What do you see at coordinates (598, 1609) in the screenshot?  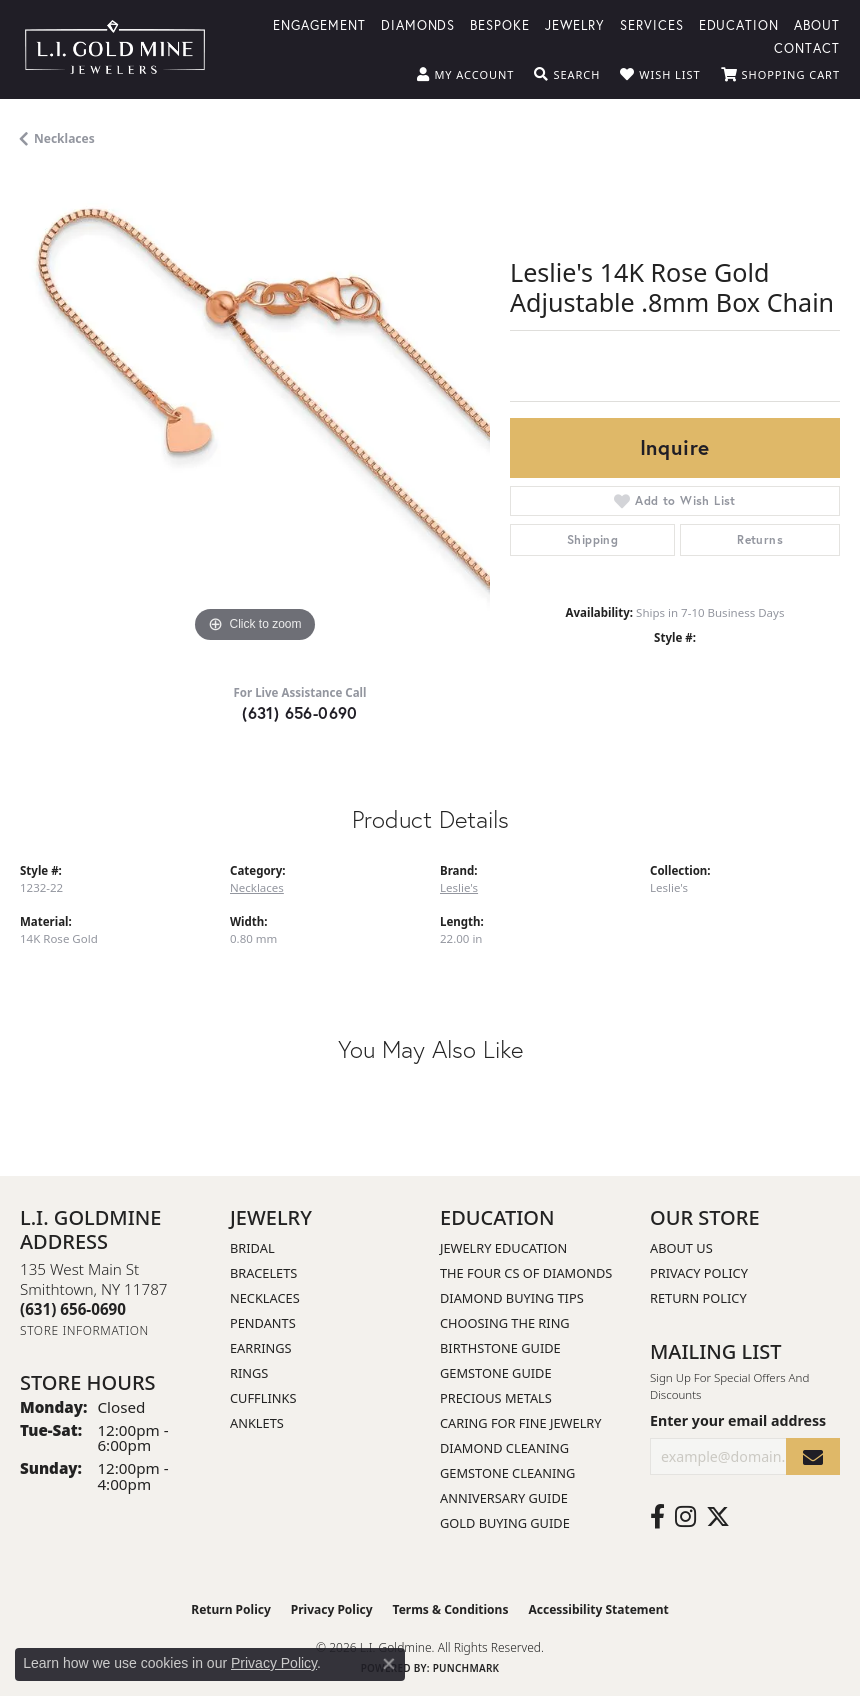 I see `Accessibility Statement` at bounding box center [598, 1609].